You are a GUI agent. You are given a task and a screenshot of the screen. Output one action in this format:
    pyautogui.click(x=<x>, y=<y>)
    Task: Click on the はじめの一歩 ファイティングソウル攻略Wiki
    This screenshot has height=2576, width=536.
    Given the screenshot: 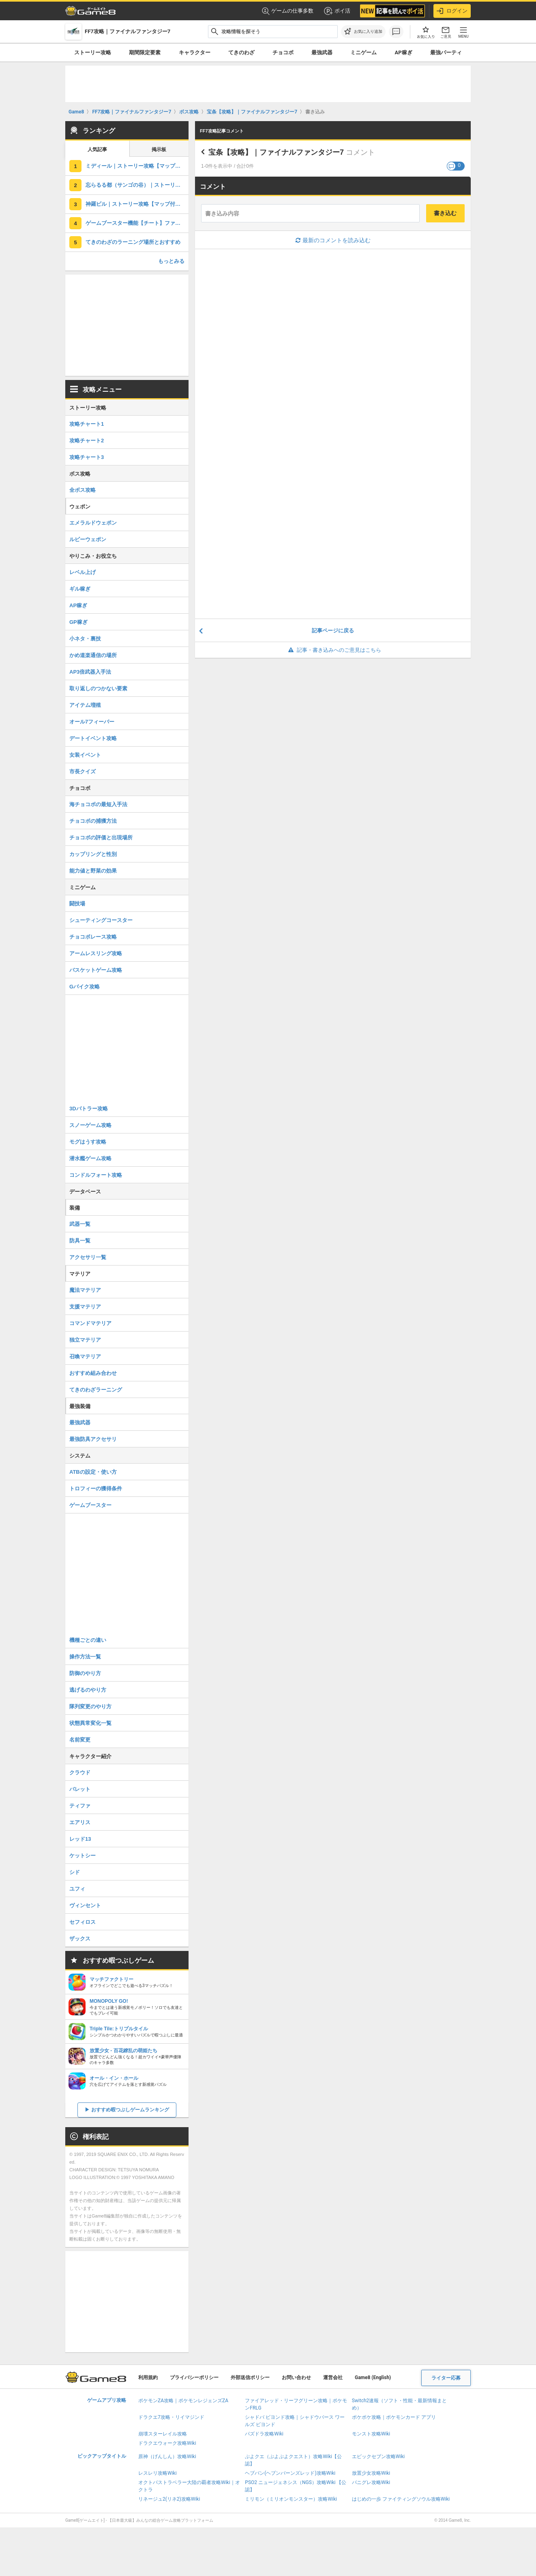 What is the action you would take?
    pyautogui.click(x=401, y=2499)
    